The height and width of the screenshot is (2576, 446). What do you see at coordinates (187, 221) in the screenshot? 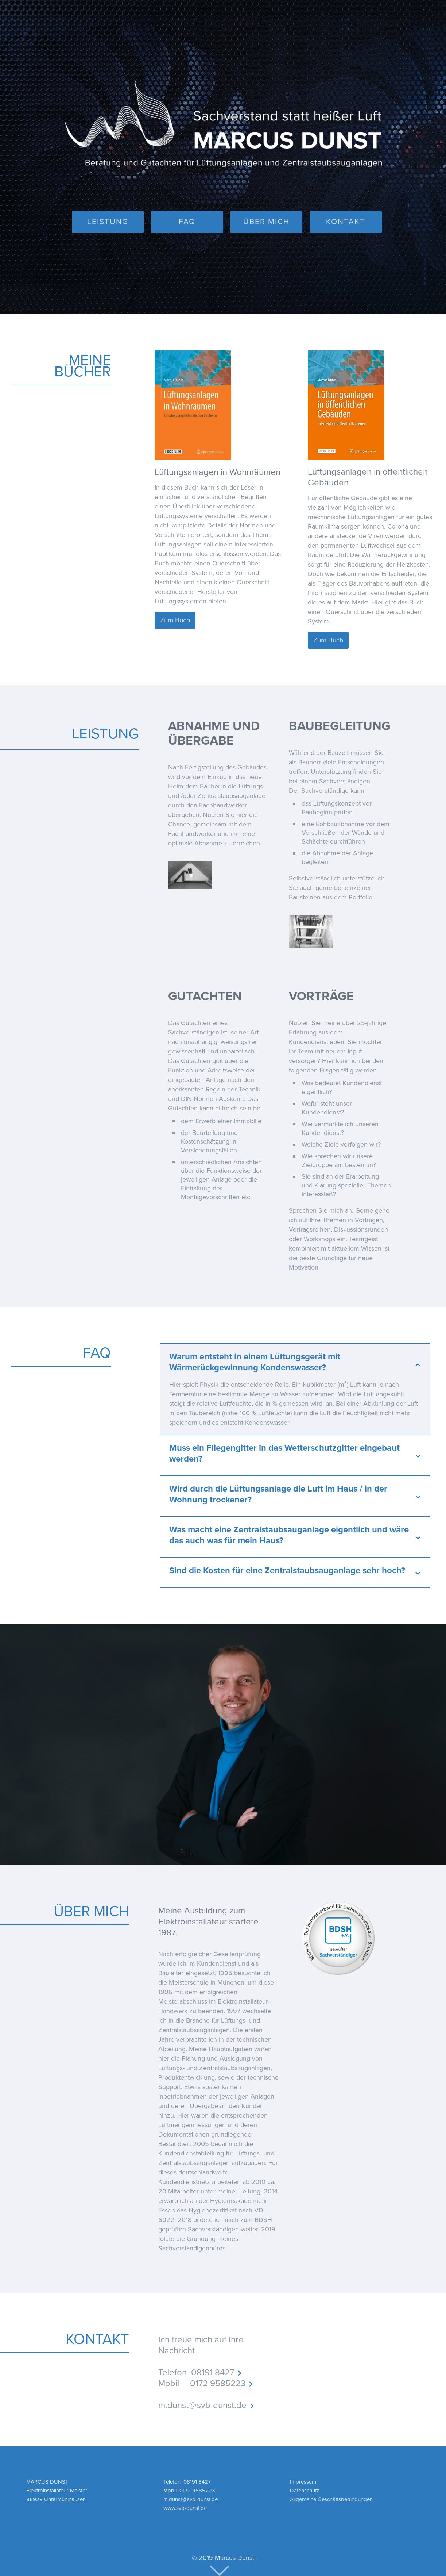
I see `FAQ` at bounding box center [187, 221].